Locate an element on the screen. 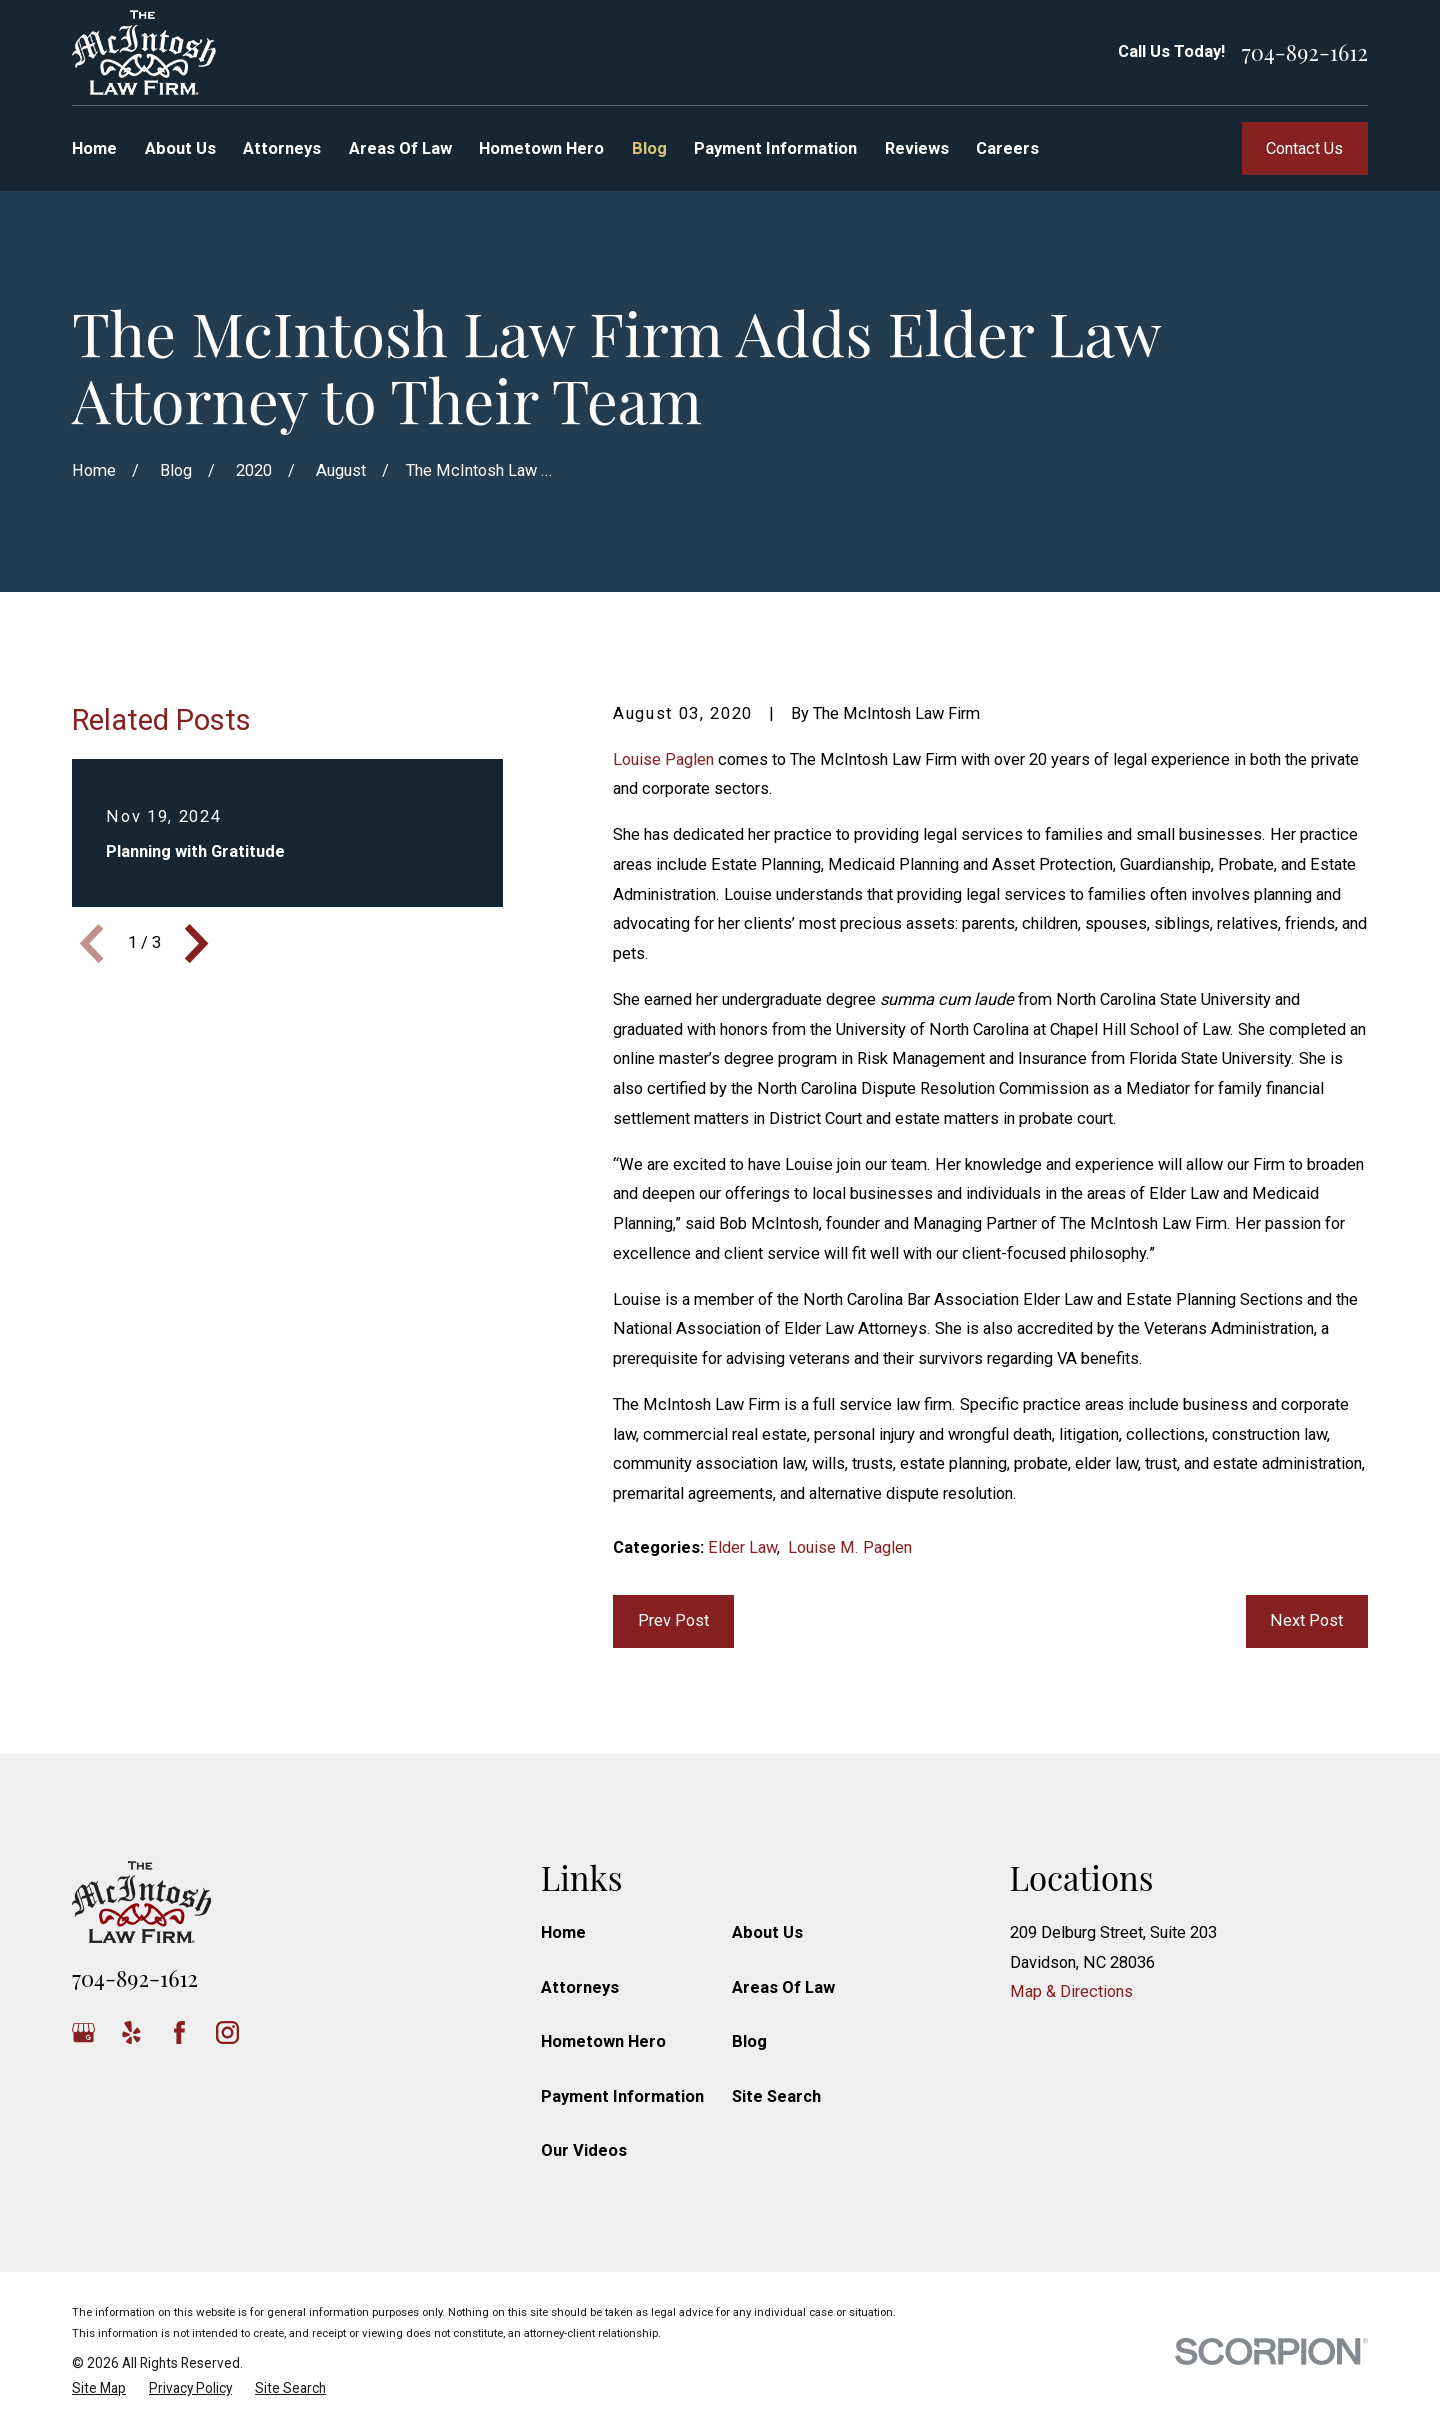 The image size is (1440, 2430). Payment Information is located at coordinates (622, 2096).